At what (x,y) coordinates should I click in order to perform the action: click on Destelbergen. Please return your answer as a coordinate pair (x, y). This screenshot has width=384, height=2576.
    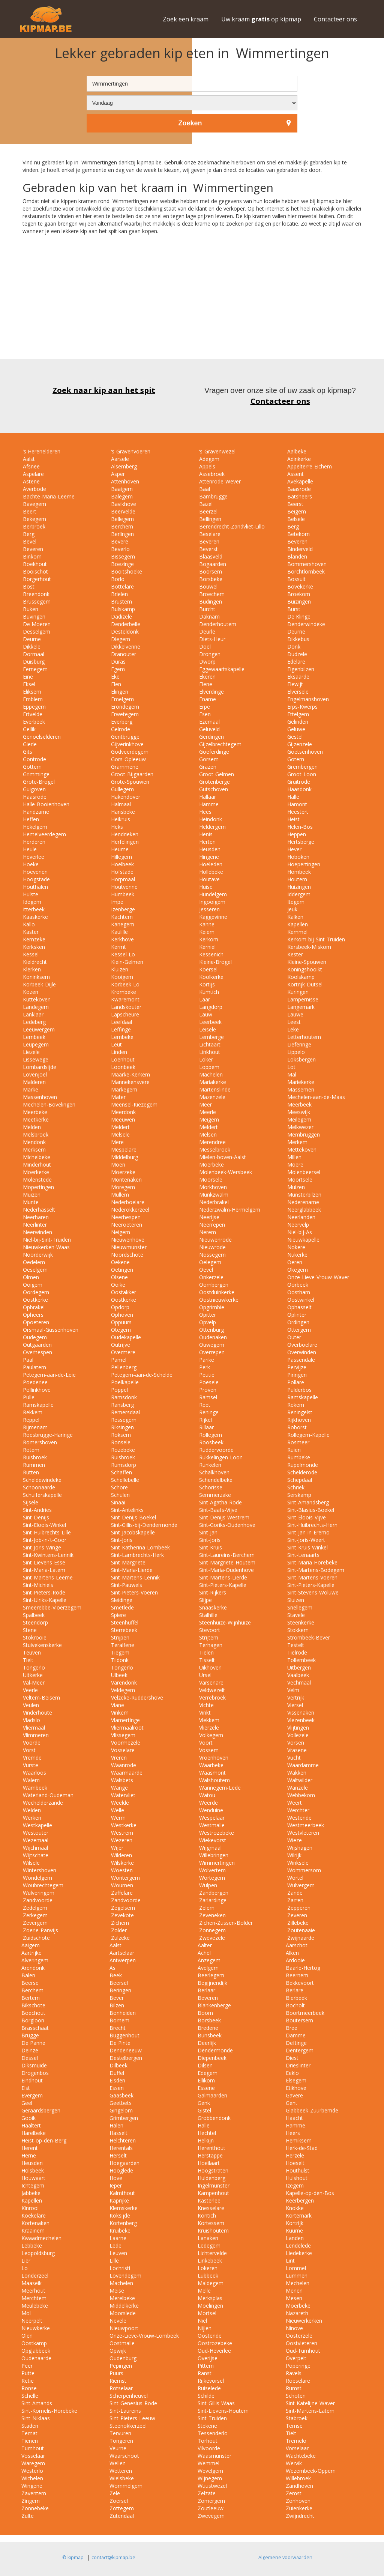
    Looking at the image, I should click on (126, 2057).